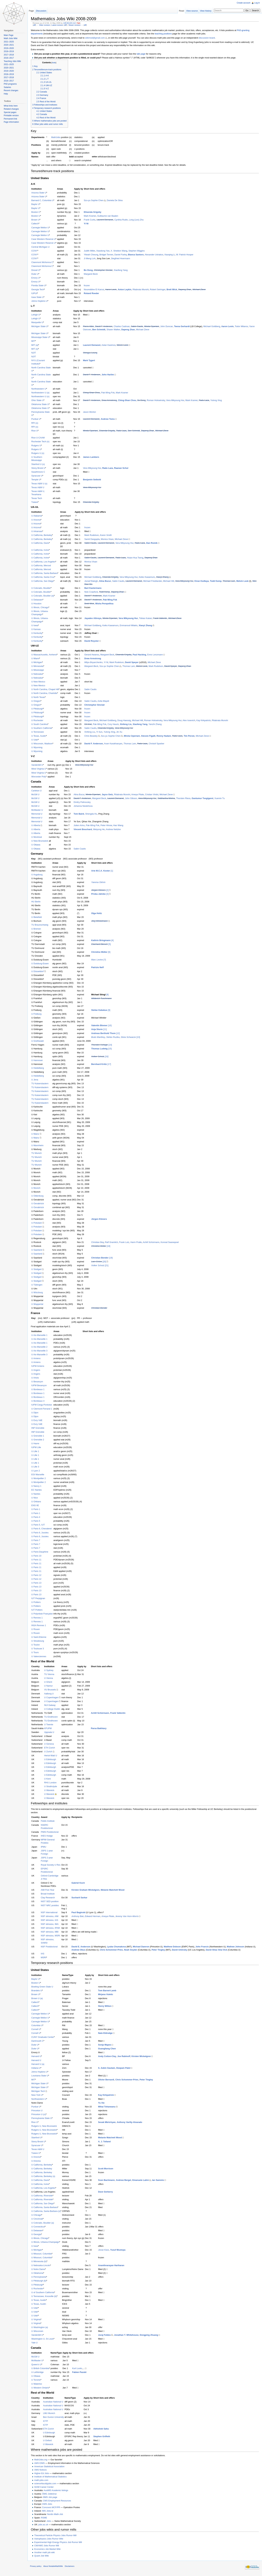 The height and width of the screenshot is (2576, 262). I want to click on Kurt Luoto, so click(80, 2369).